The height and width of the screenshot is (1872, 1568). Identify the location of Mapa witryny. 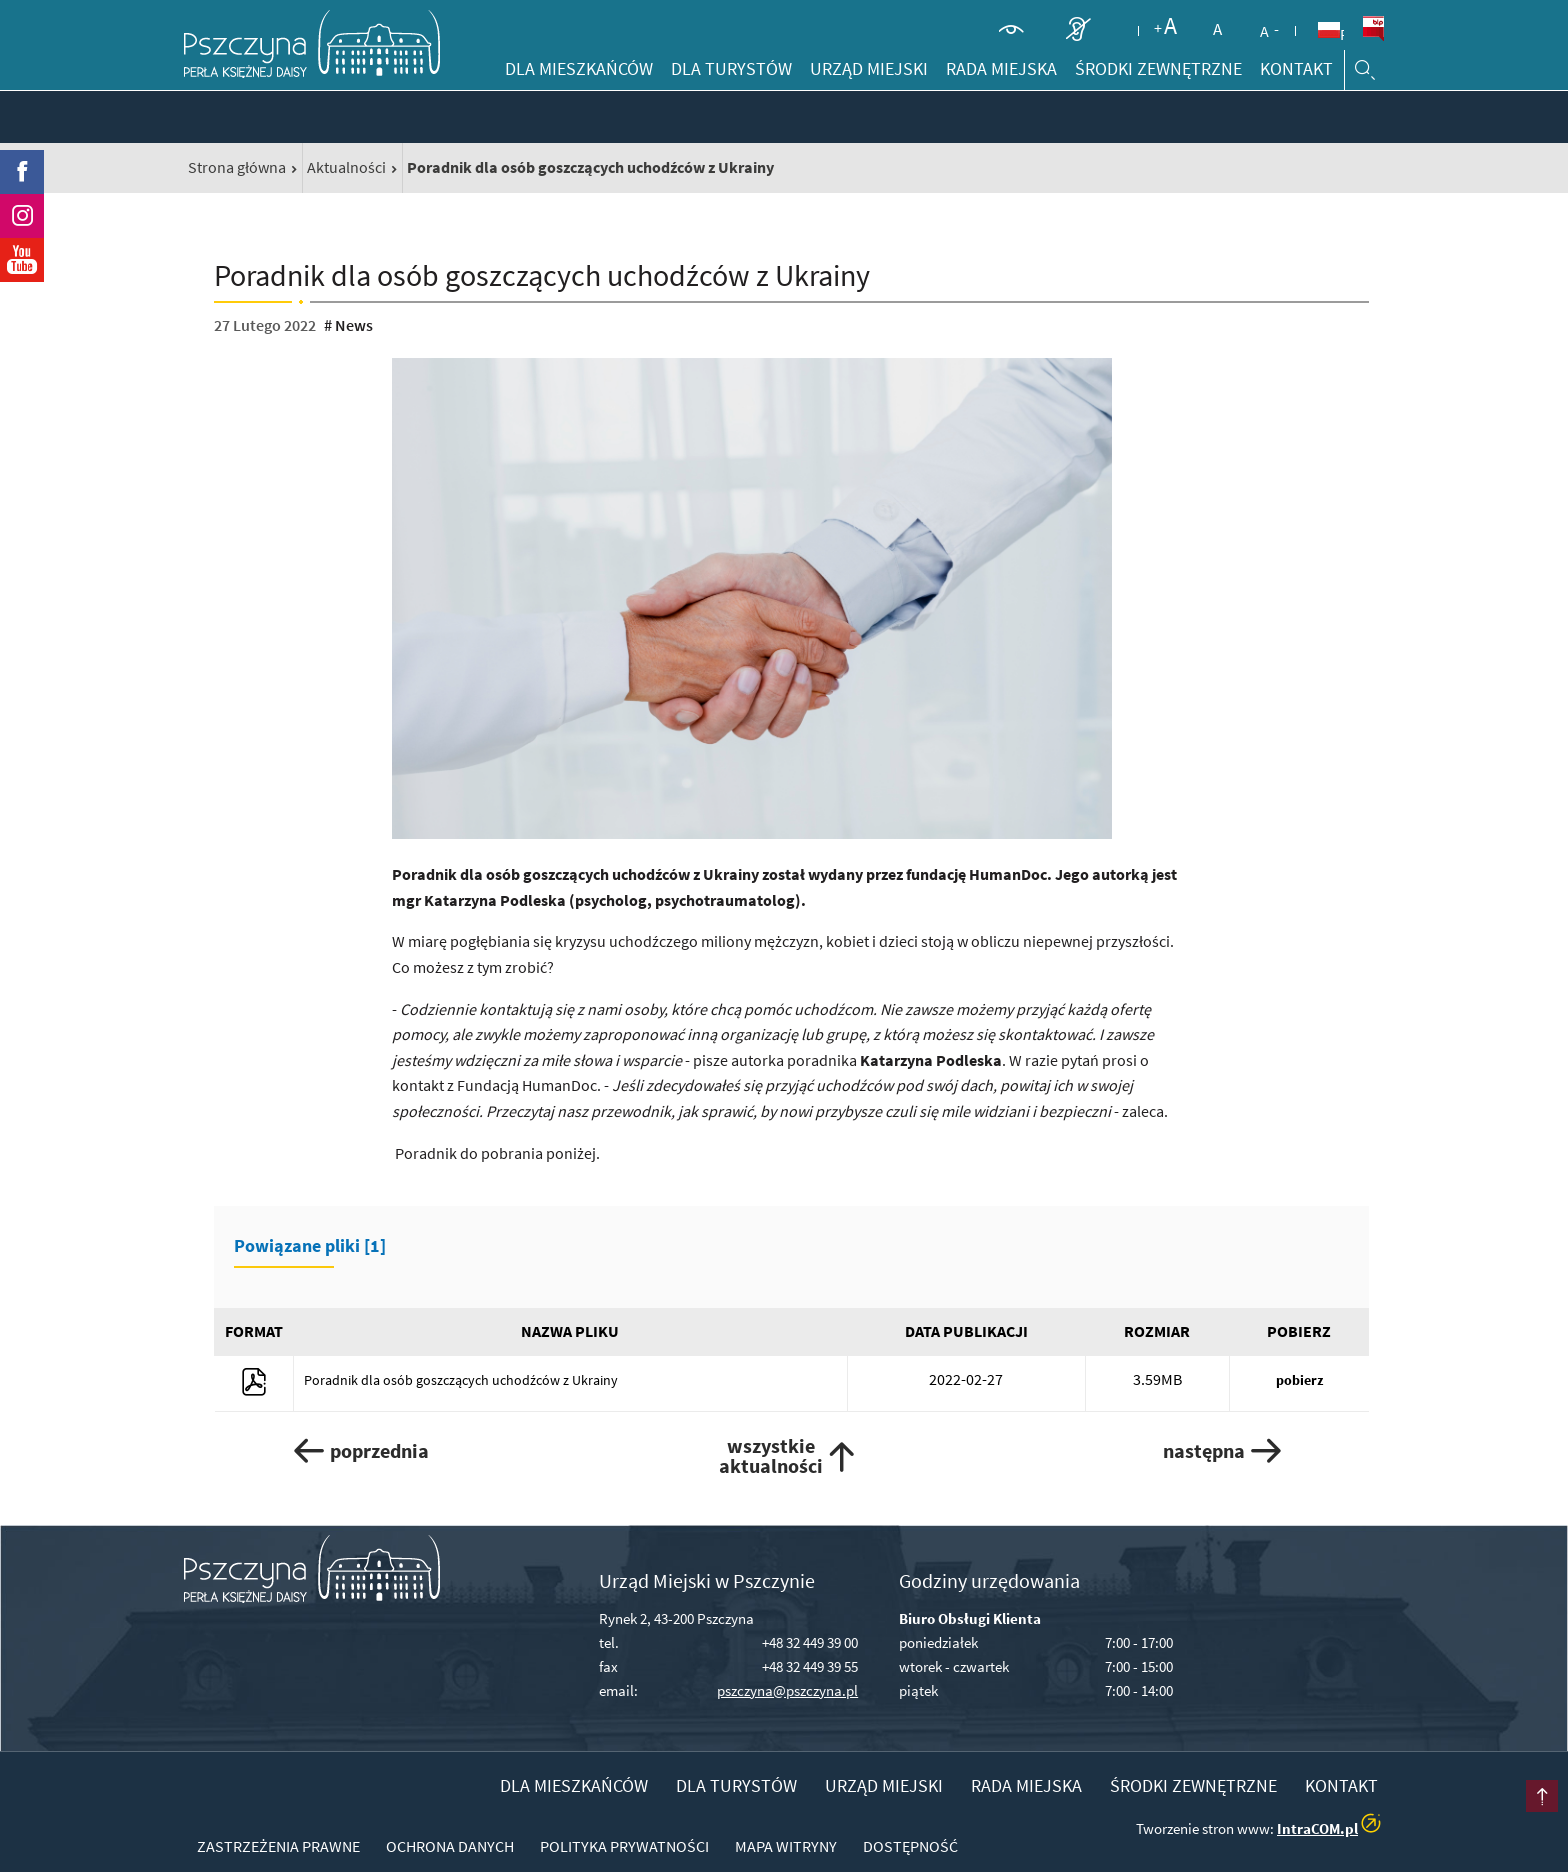
(786, 1846).